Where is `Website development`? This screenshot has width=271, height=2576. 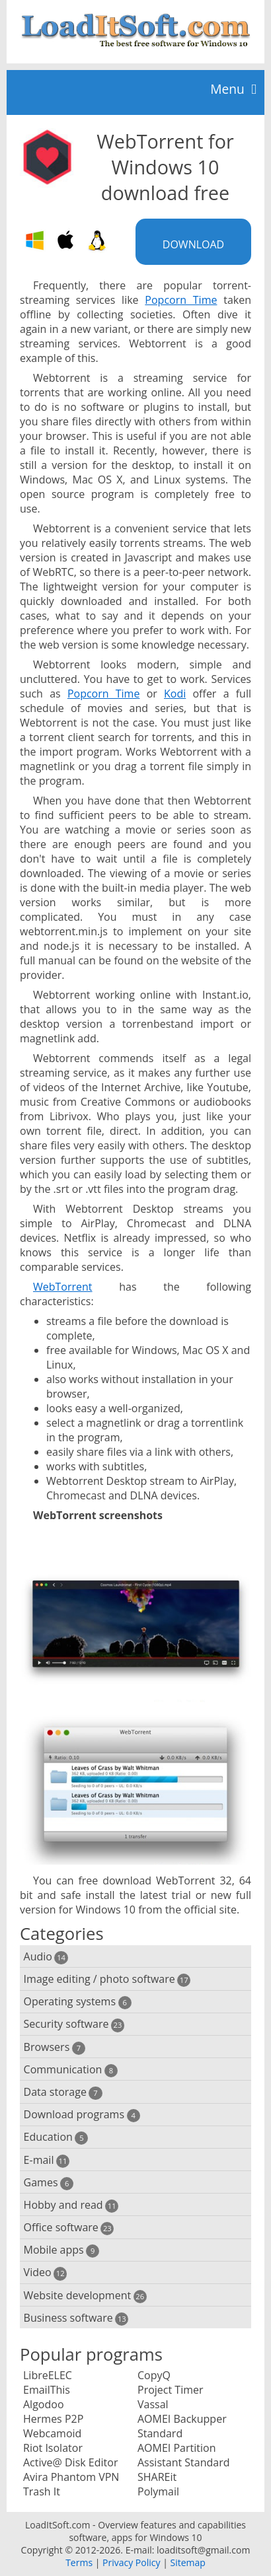 Website development is located at coordinates (85, 2295).